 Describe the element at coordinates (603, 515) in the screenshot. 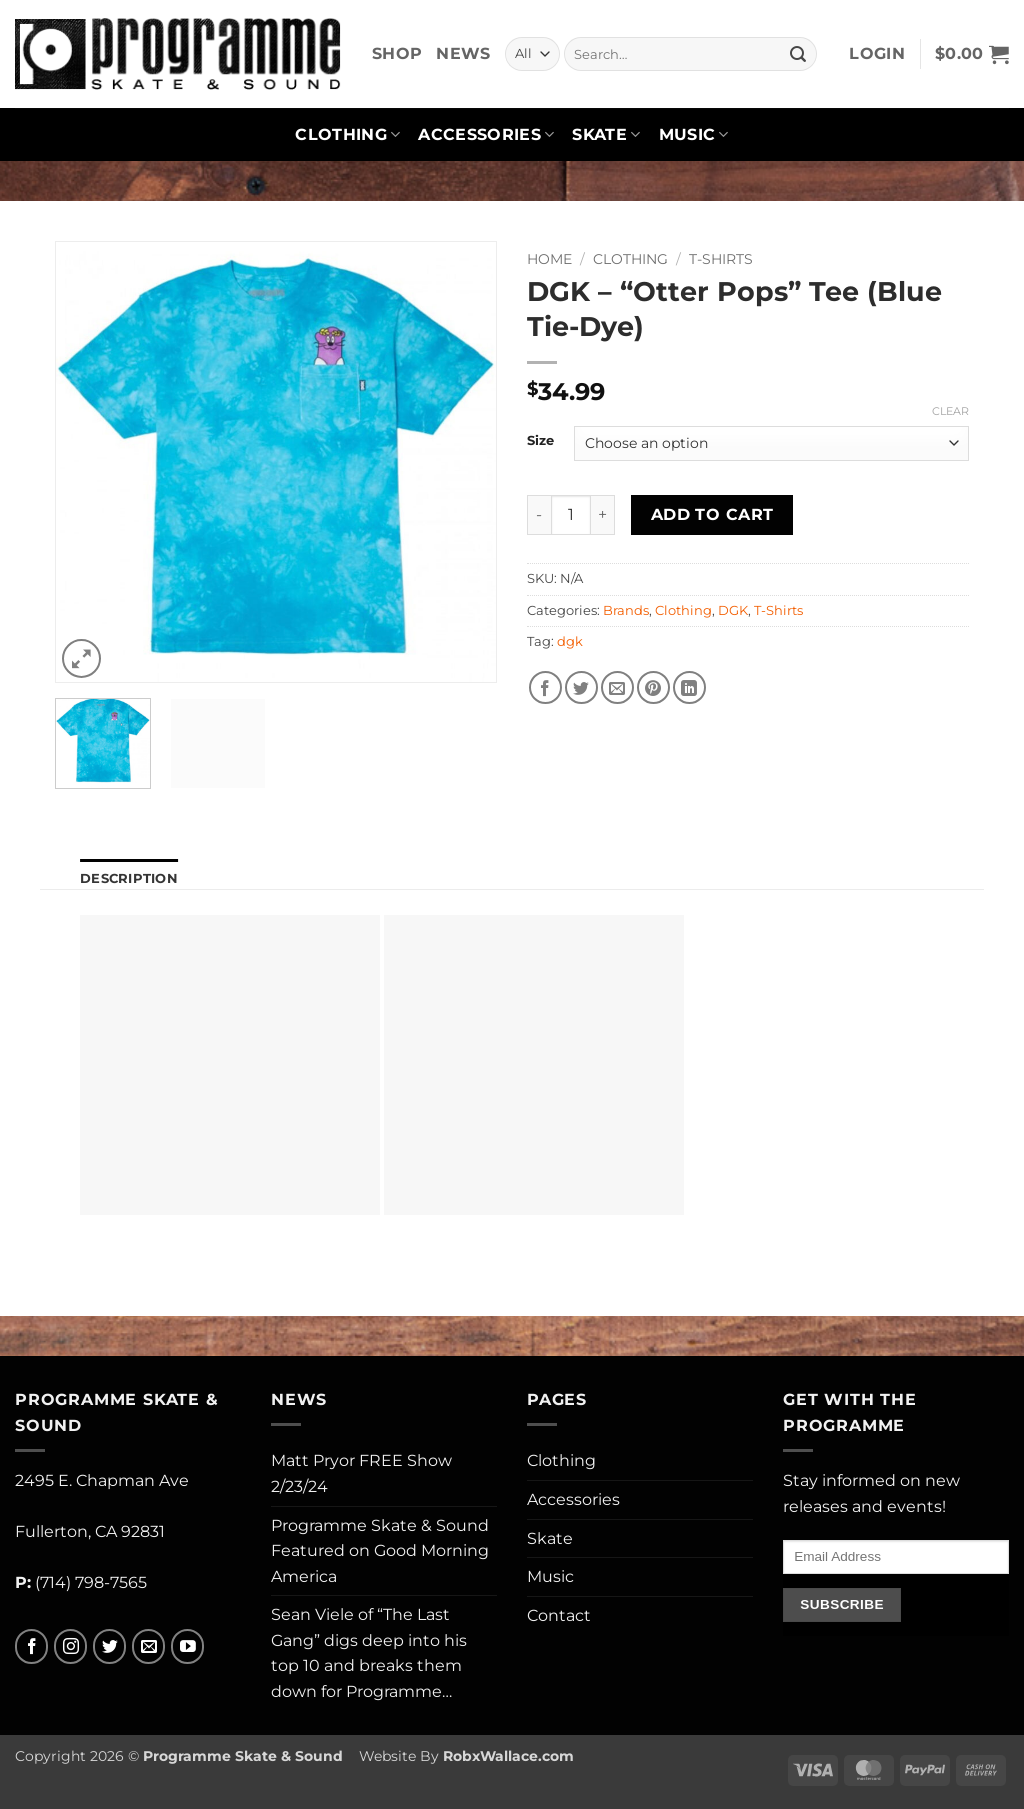

I see `[Increase quantity of DGK - "Otter Pops" Tee (Blue Tie-Dye)]` at that location.